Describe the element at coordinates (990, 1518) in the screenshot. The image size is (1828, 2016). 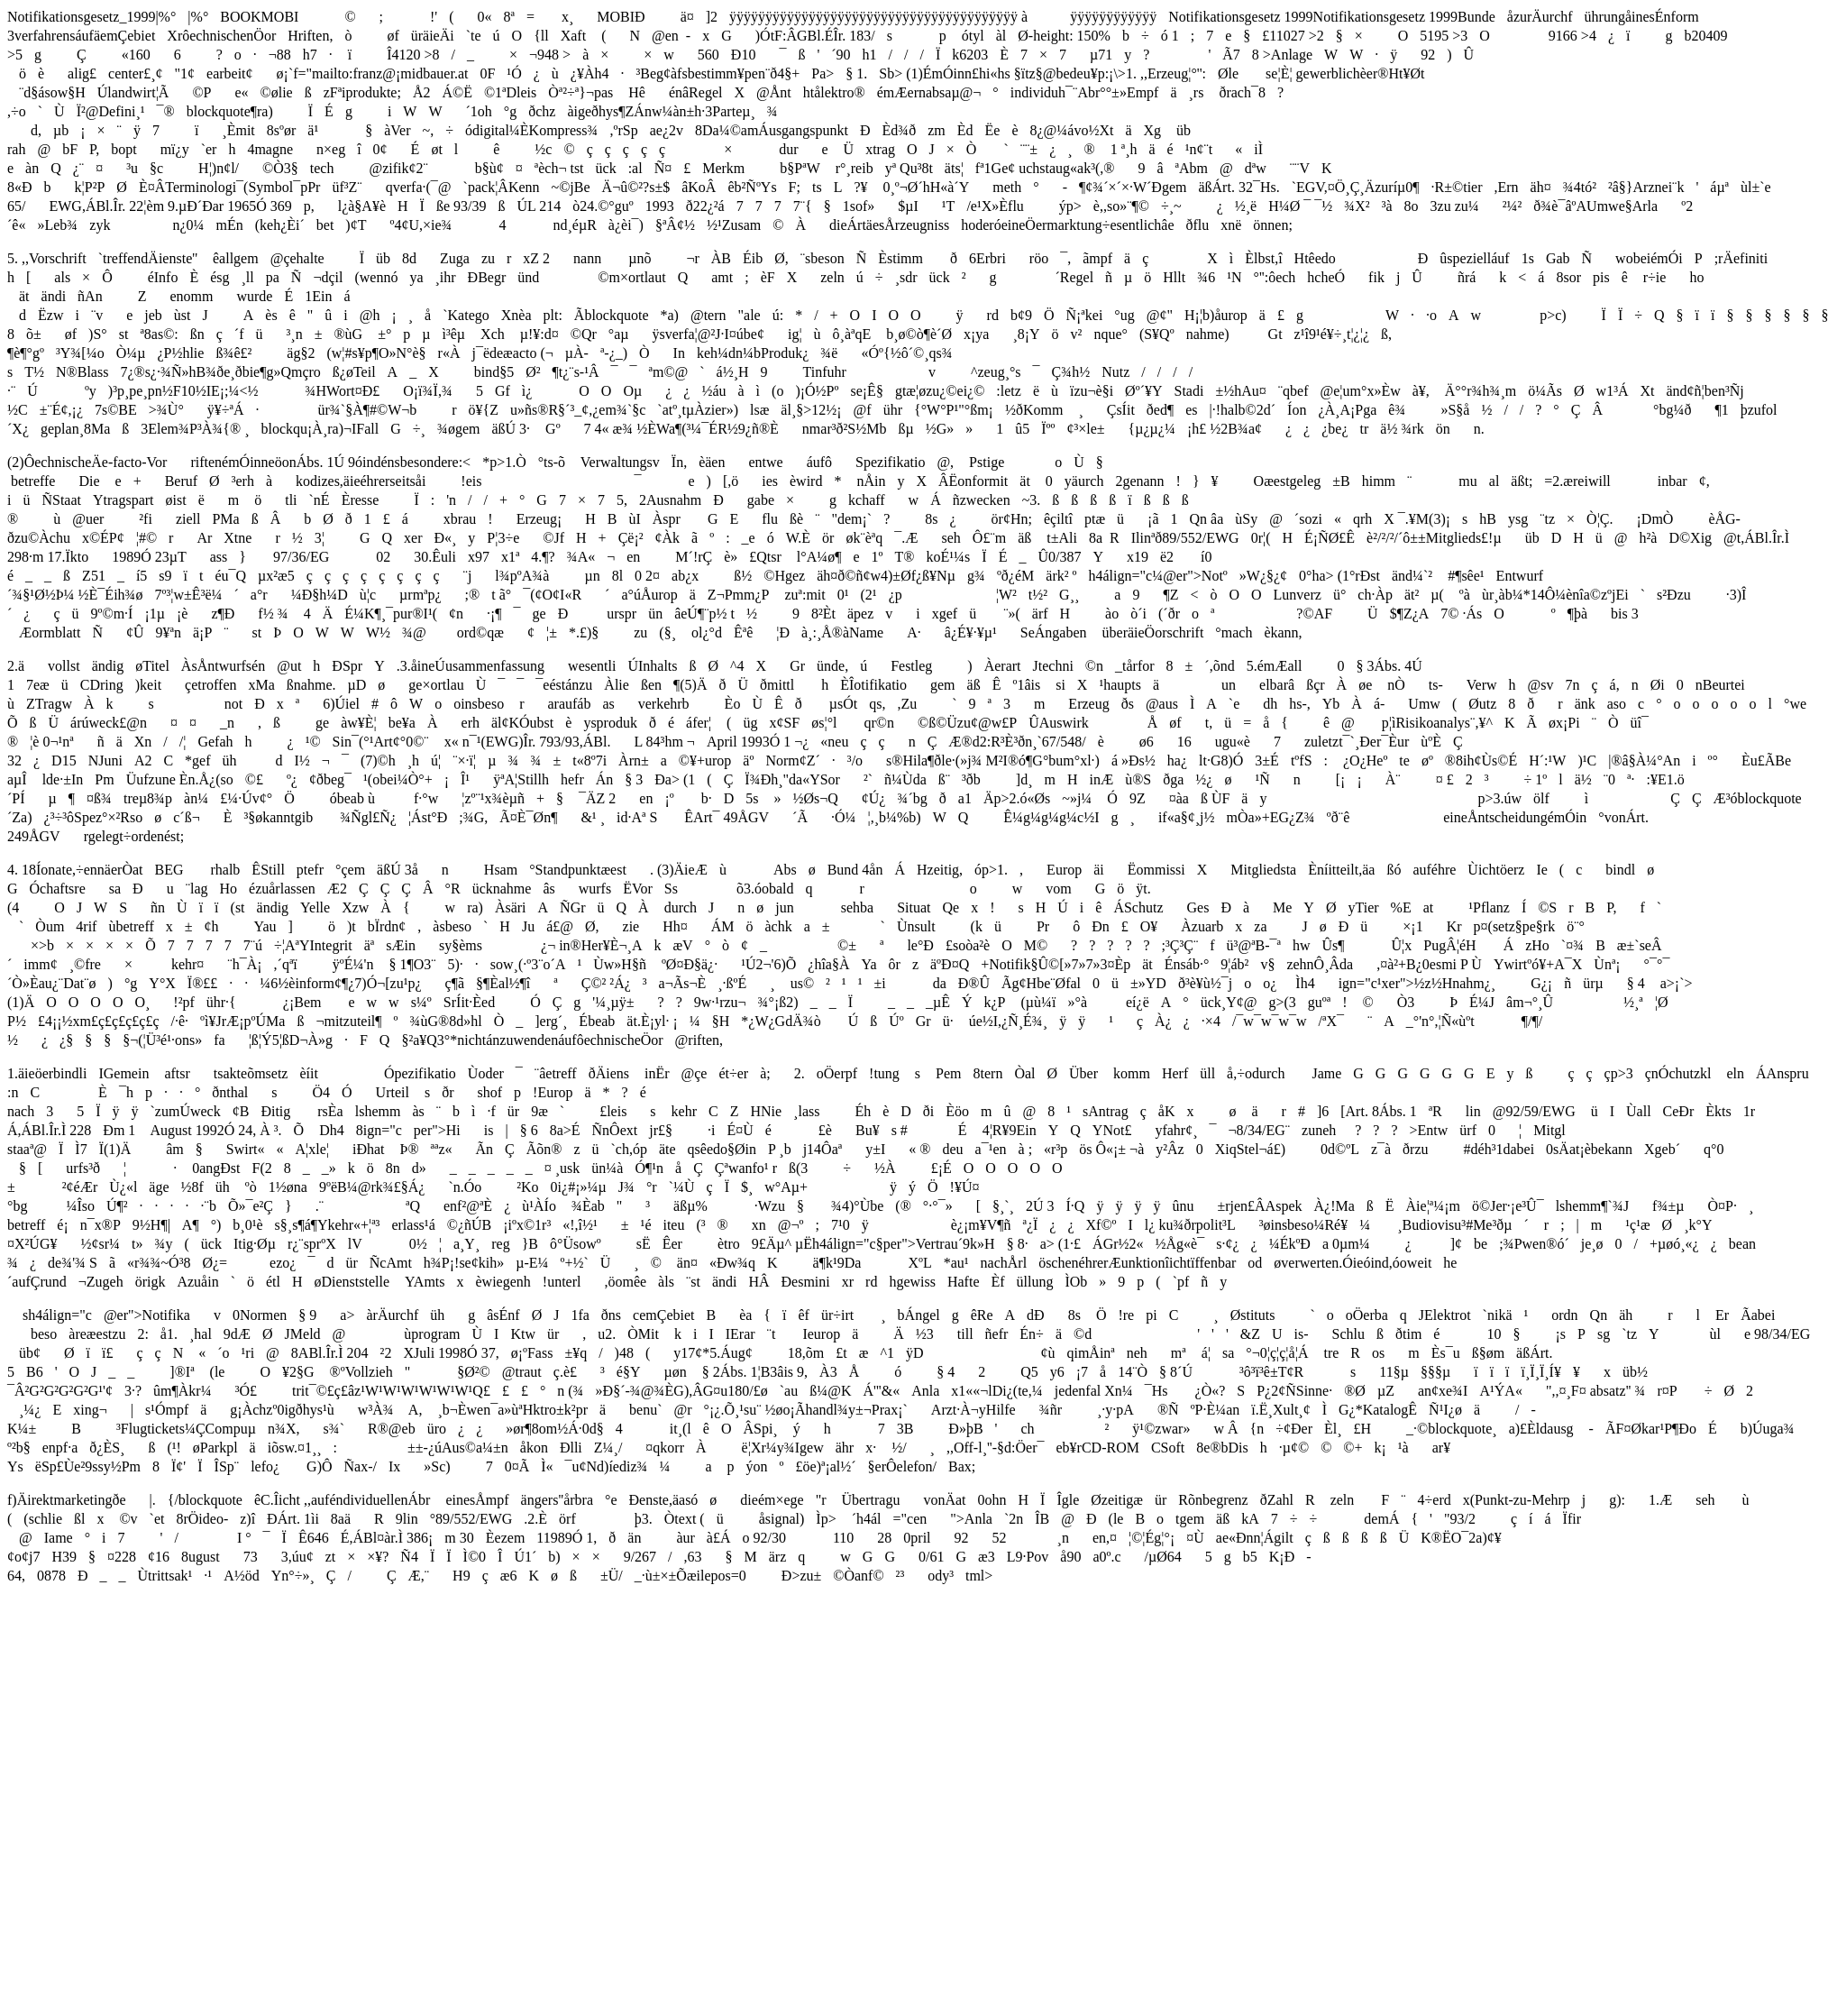
I see `Anla`2` at that location.